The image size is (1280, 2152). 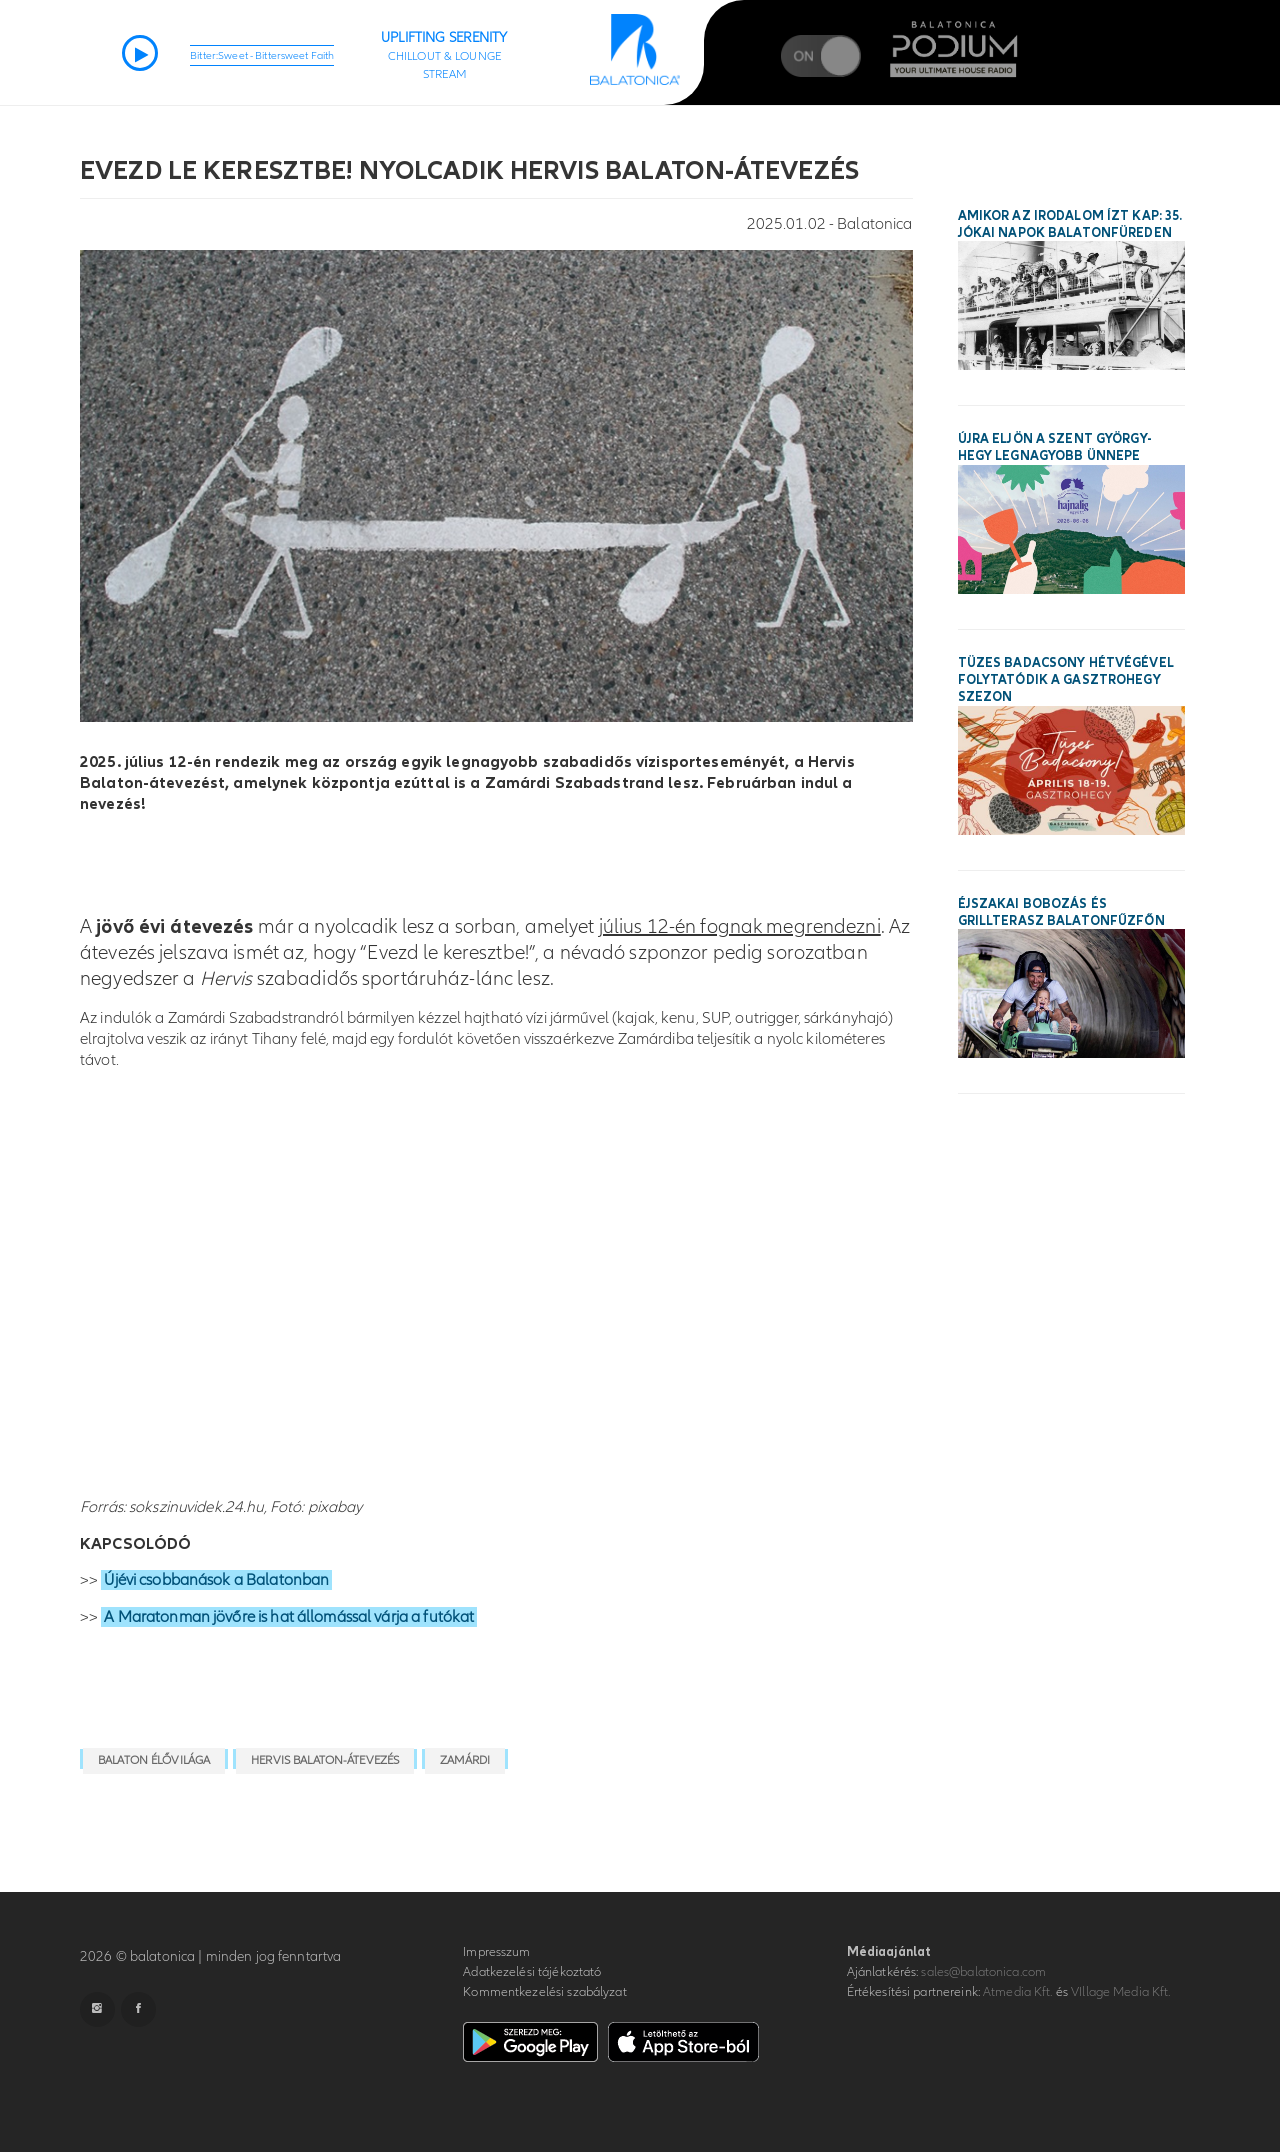 I want to click on Újévi csobbanások a Balatonban, so click(x=216, y=1580).